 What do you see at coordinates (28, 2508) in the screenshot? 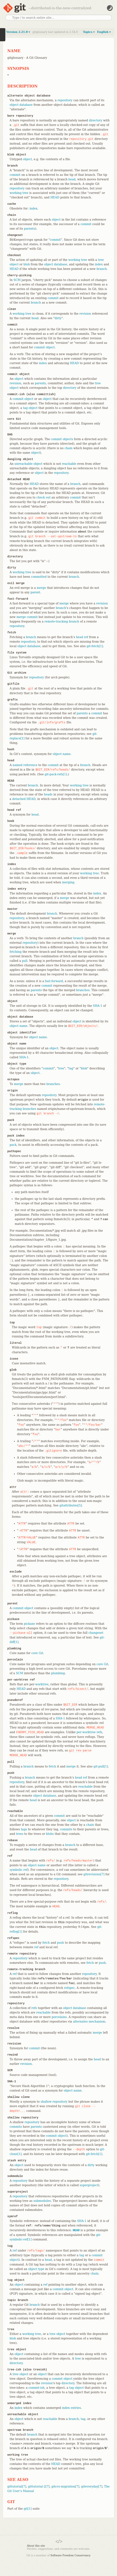
I see `git[1]` at bounding box center [28, 2508].